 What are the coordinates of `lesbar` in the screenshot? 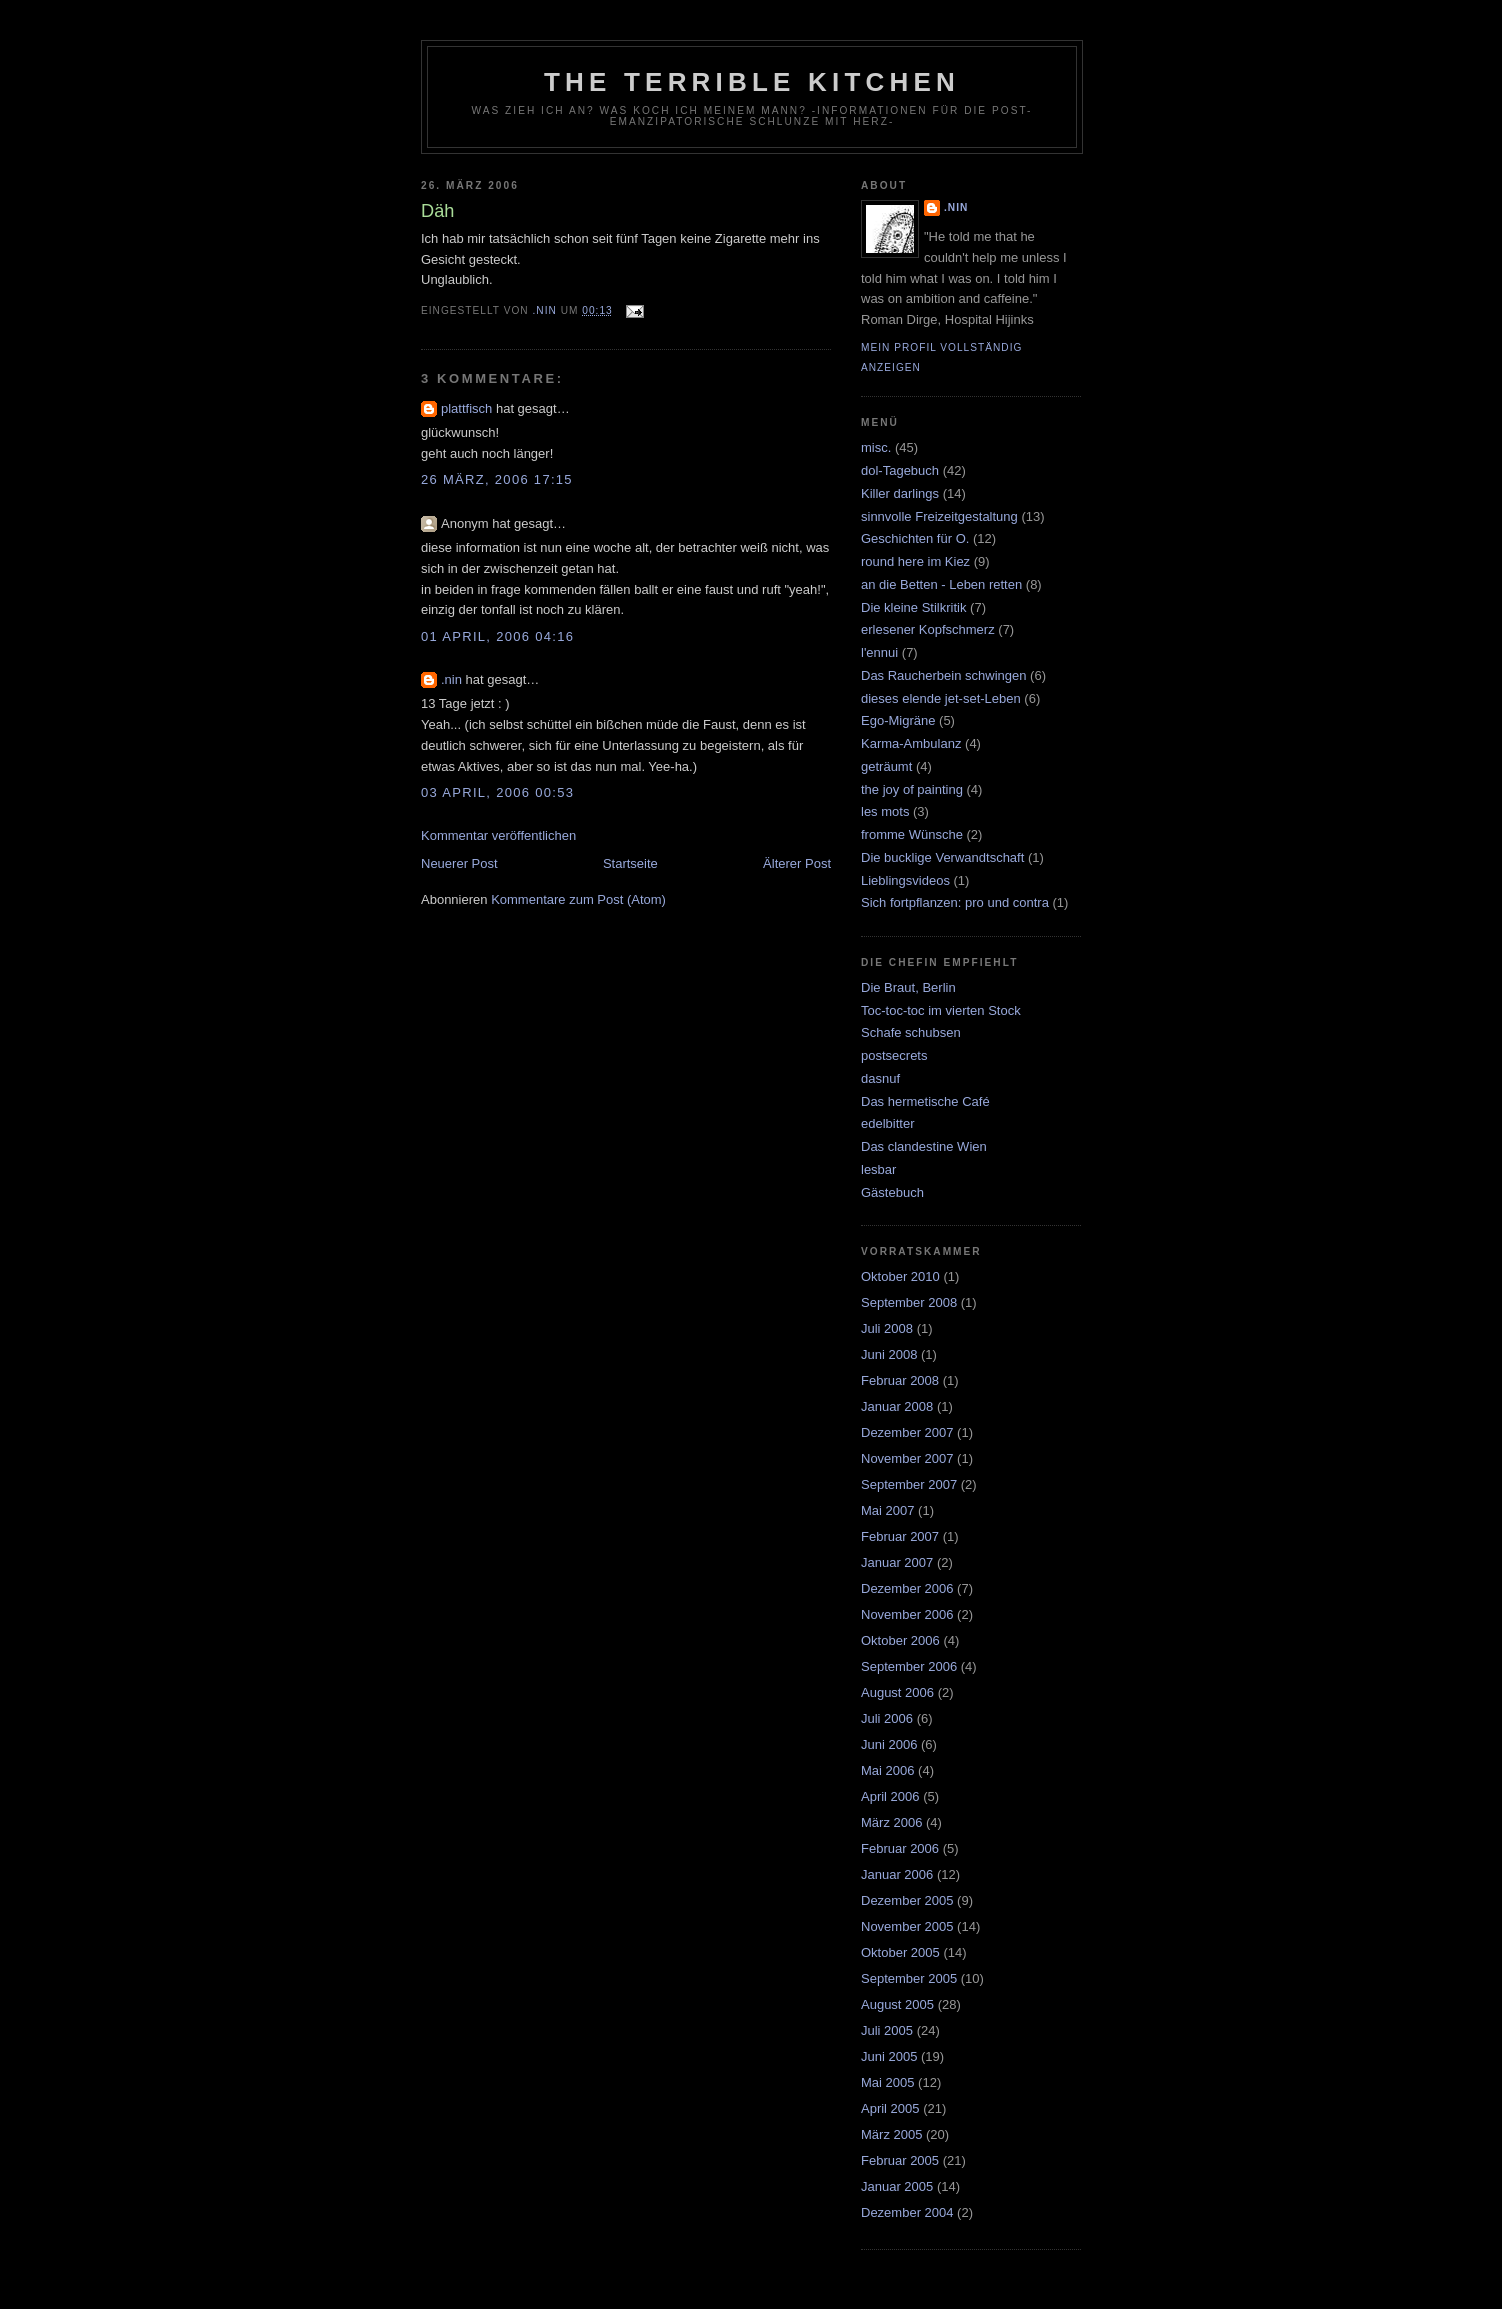 It's located at (878, 1169).